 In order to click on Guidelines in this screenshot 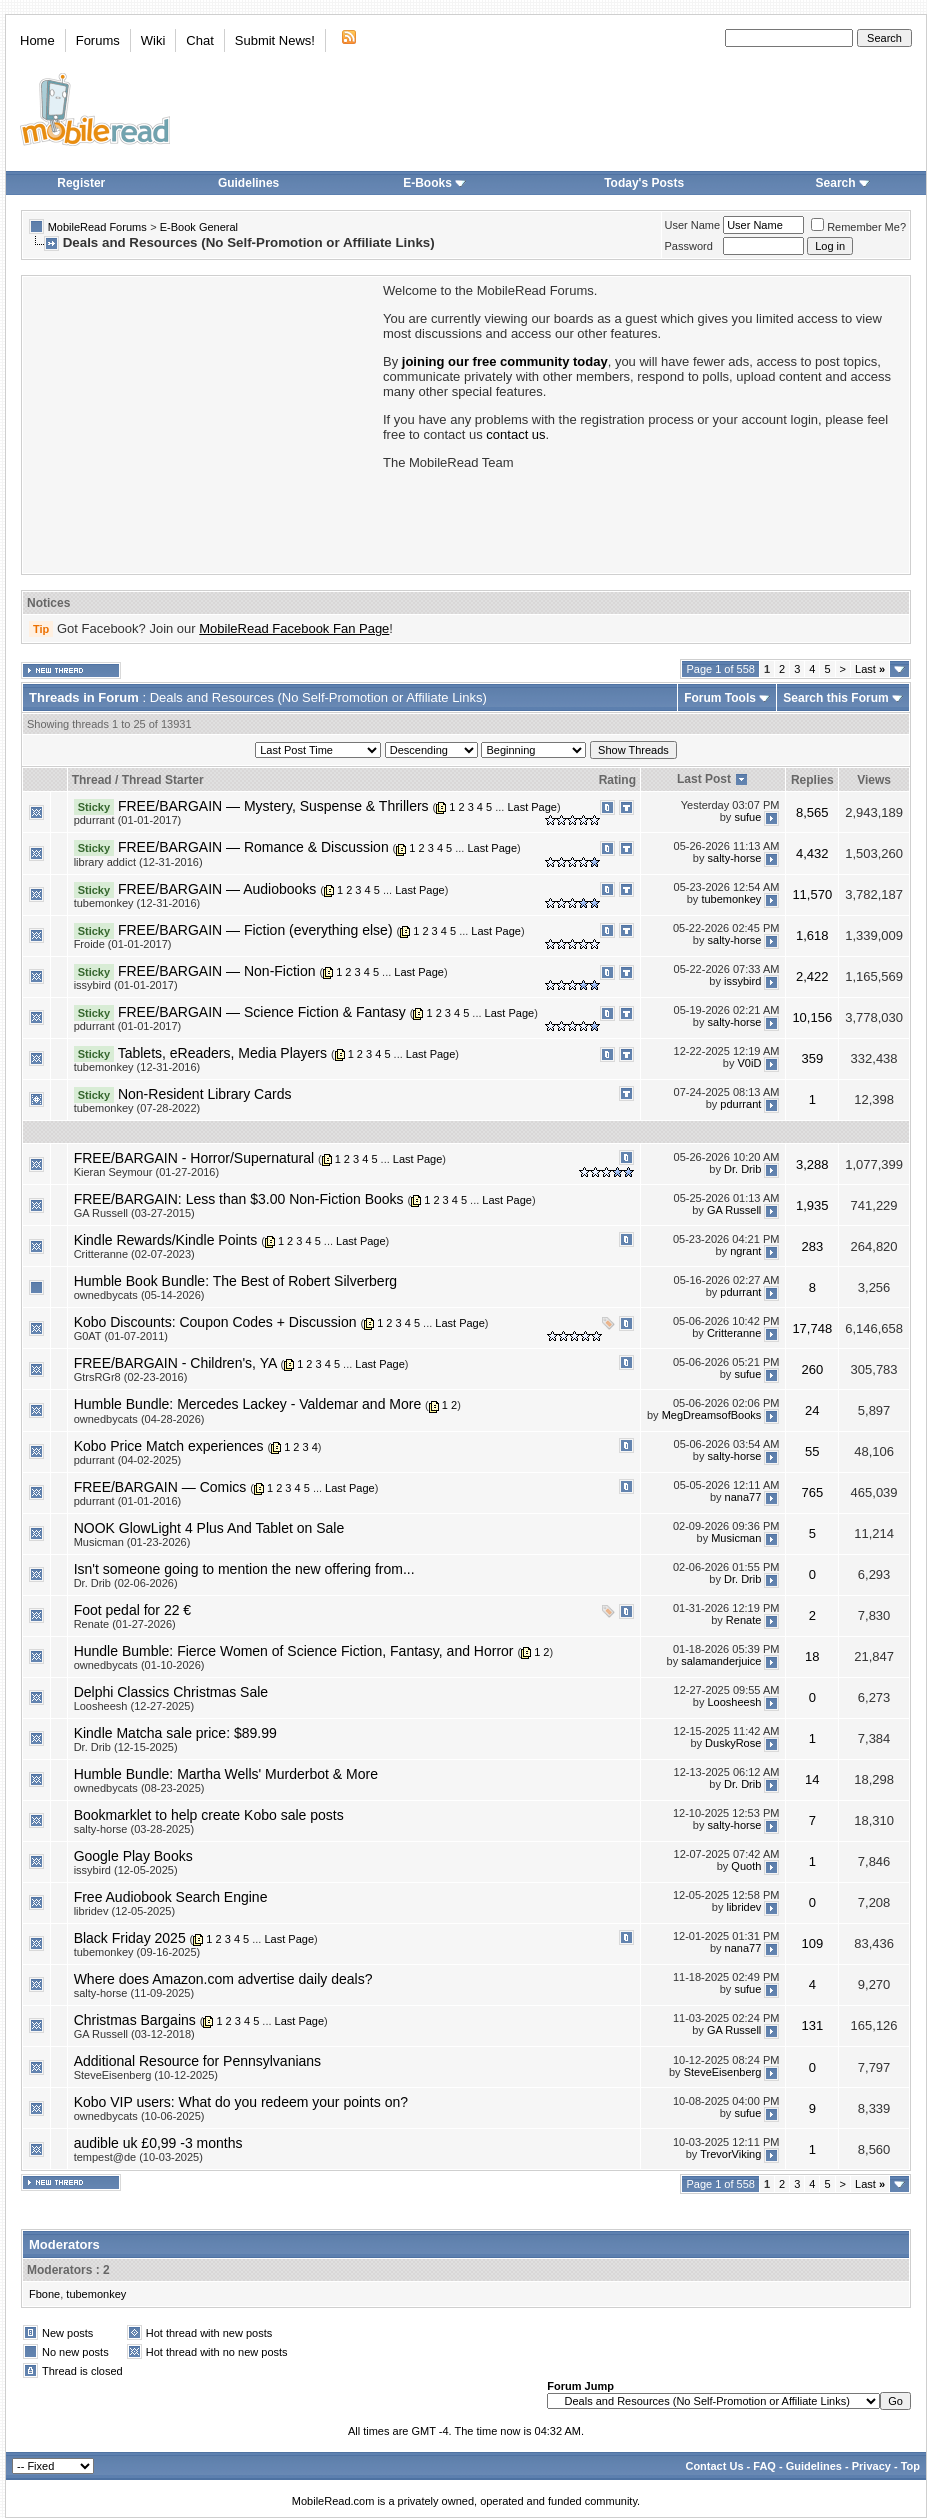, I will do `click(248, 183)`.